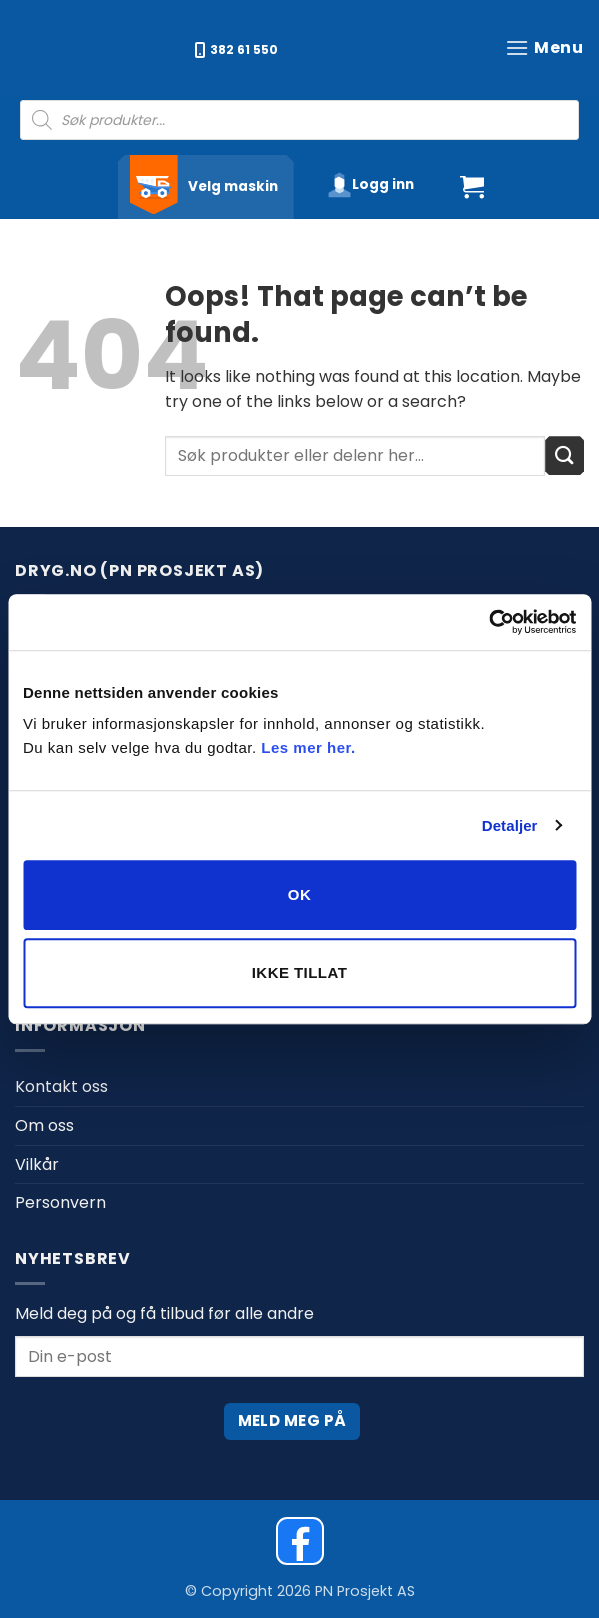 Image resolution: width=599 pixels, height=1618 pixels. I want to click on Vilkår, so click(37, 1164).